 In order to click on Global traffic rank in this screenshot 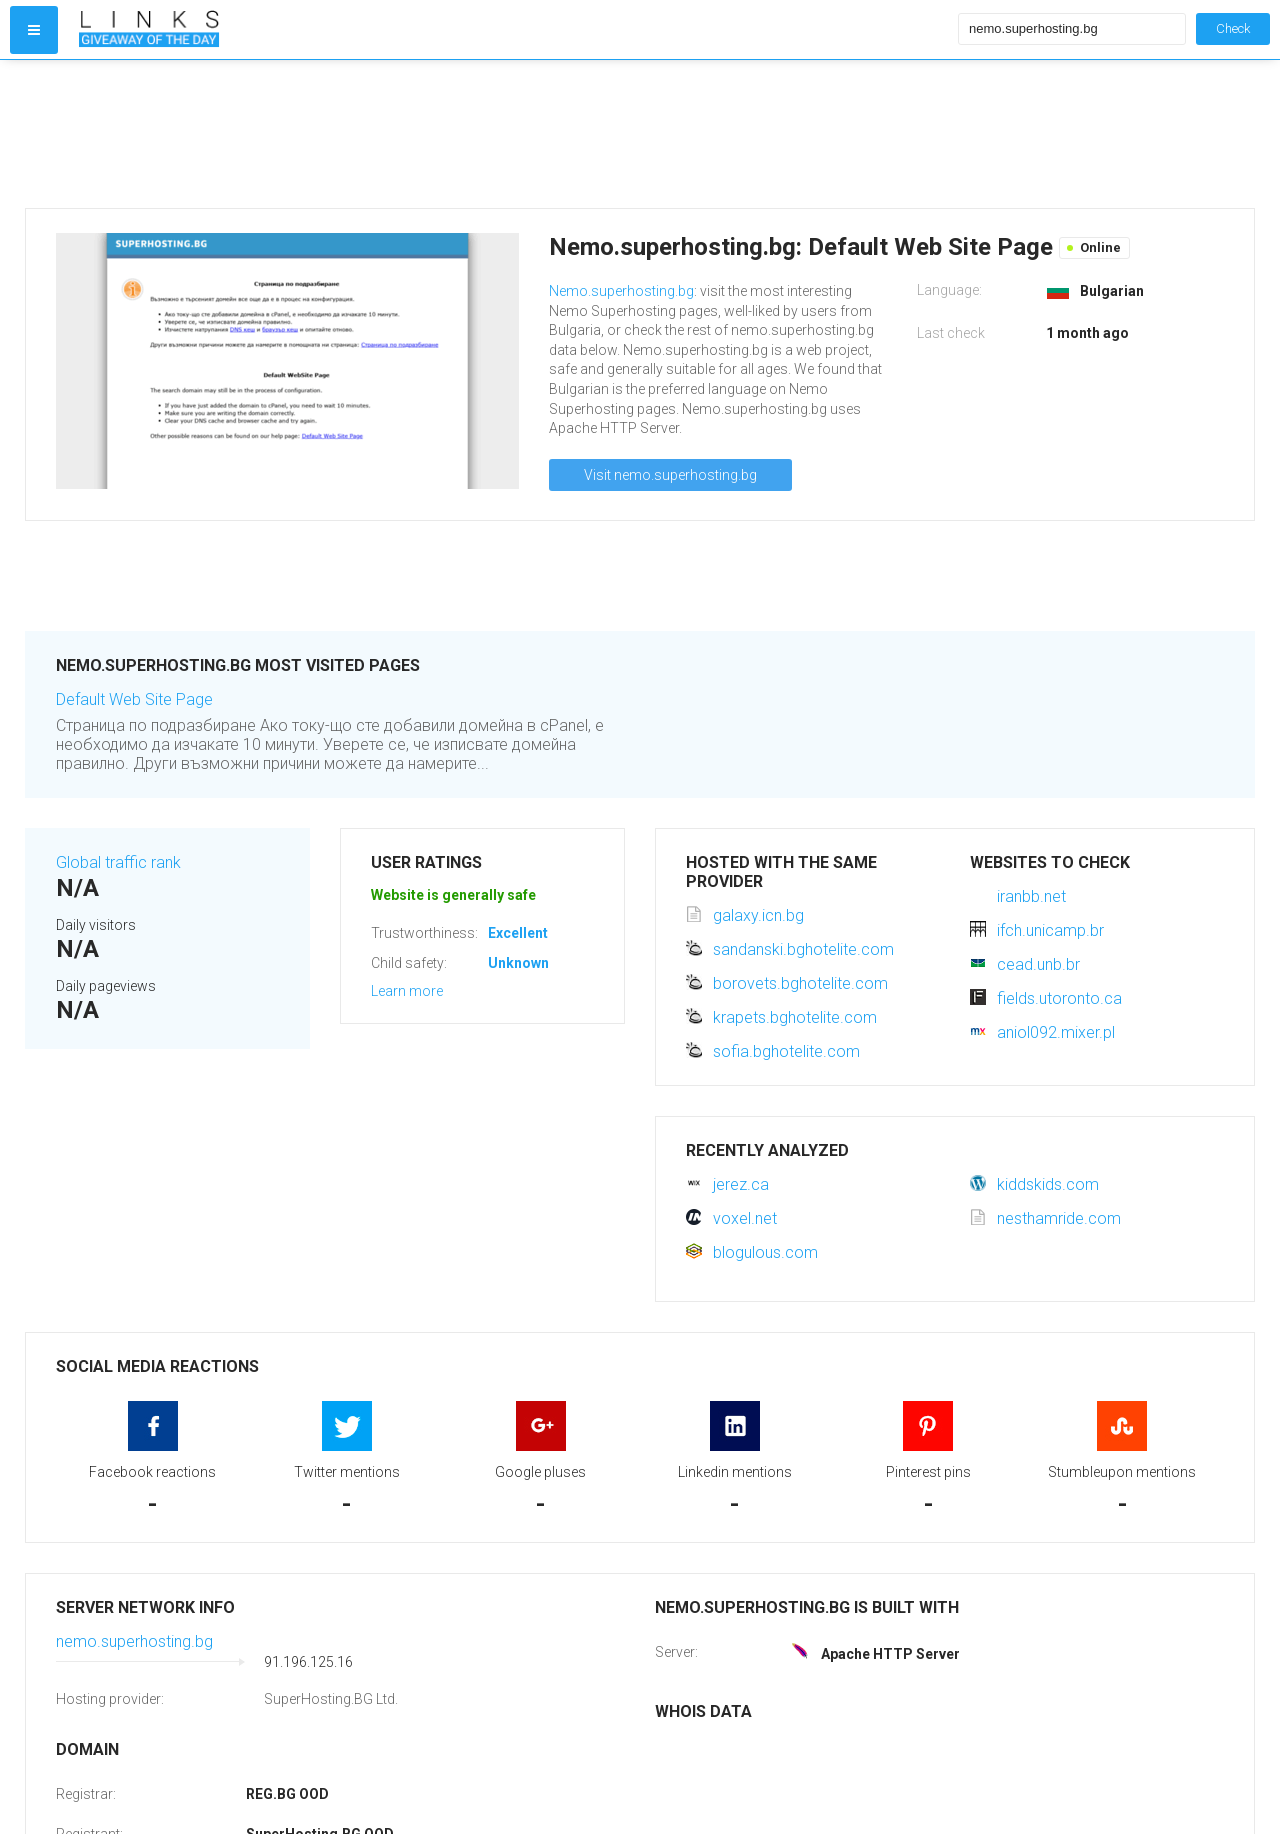, I will do `click(118, 862)`.